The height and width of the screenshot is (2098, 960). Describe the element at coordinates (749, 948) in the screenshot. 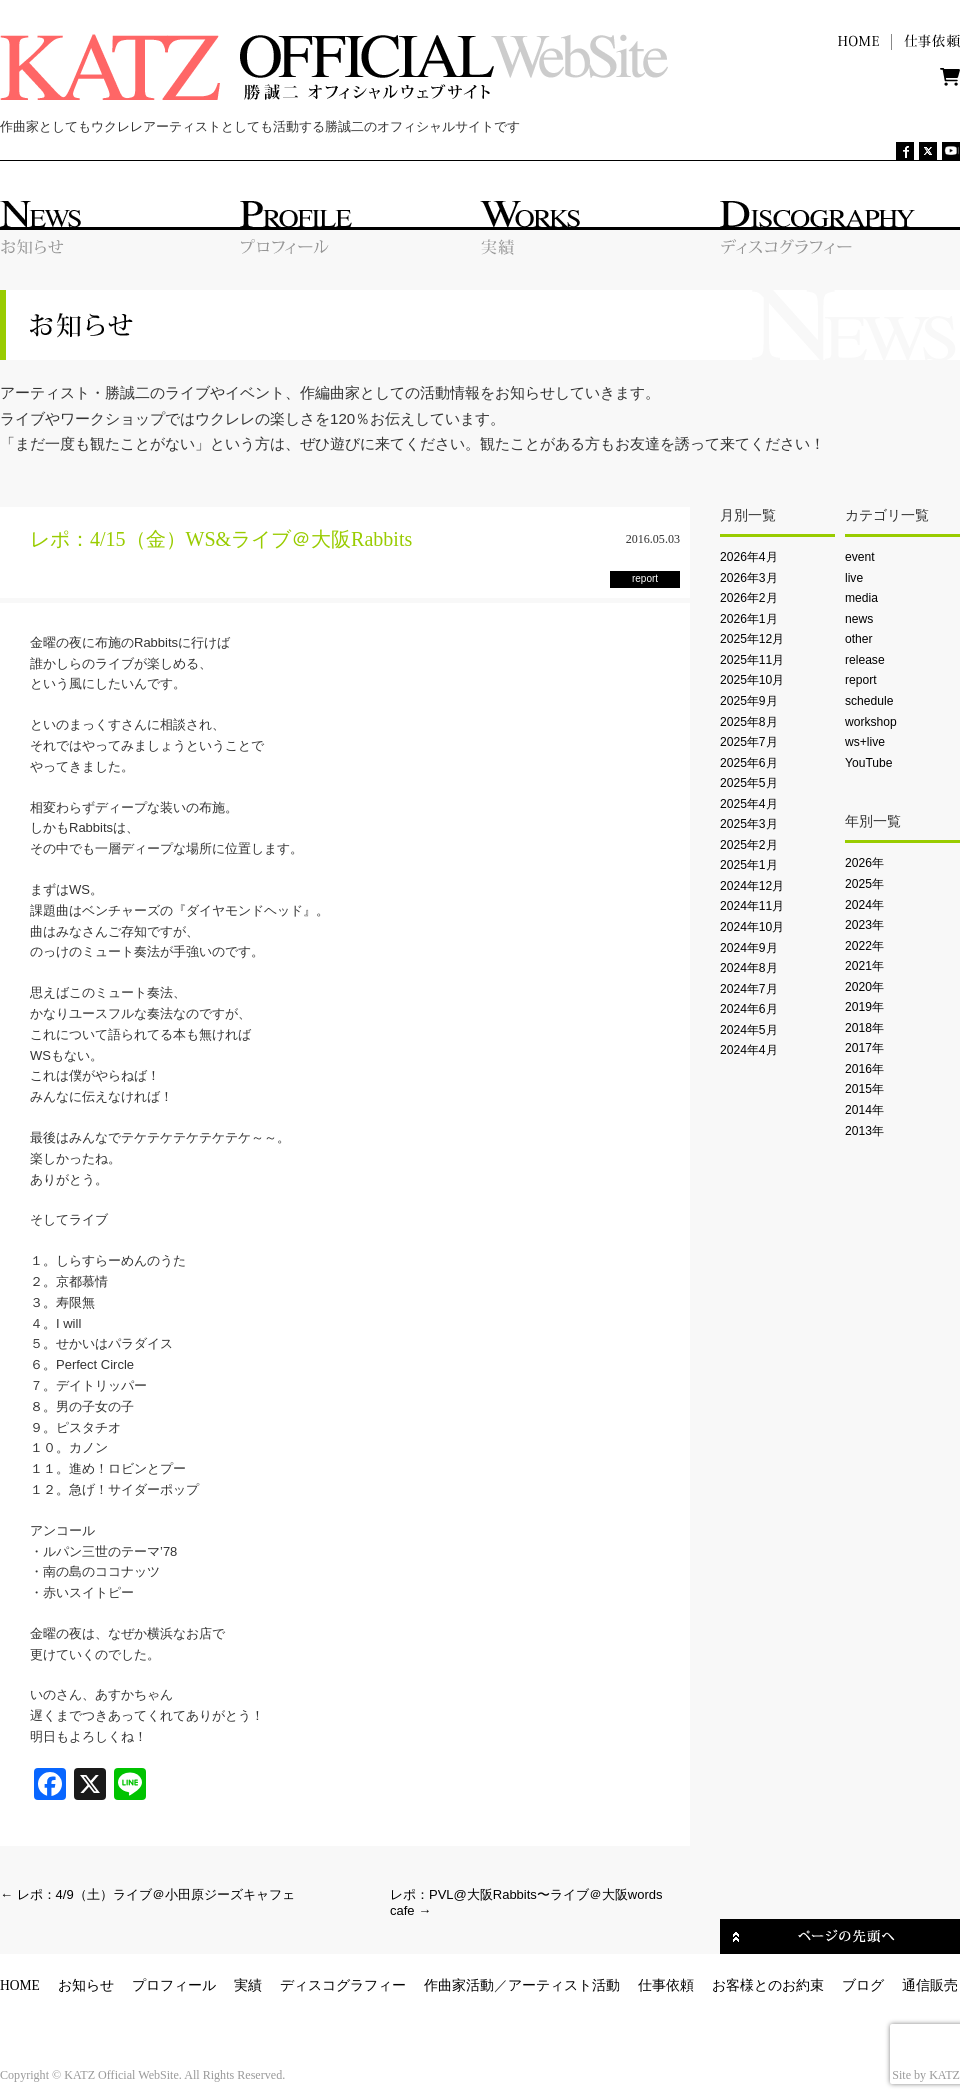

I see `2024年9月` at that location.